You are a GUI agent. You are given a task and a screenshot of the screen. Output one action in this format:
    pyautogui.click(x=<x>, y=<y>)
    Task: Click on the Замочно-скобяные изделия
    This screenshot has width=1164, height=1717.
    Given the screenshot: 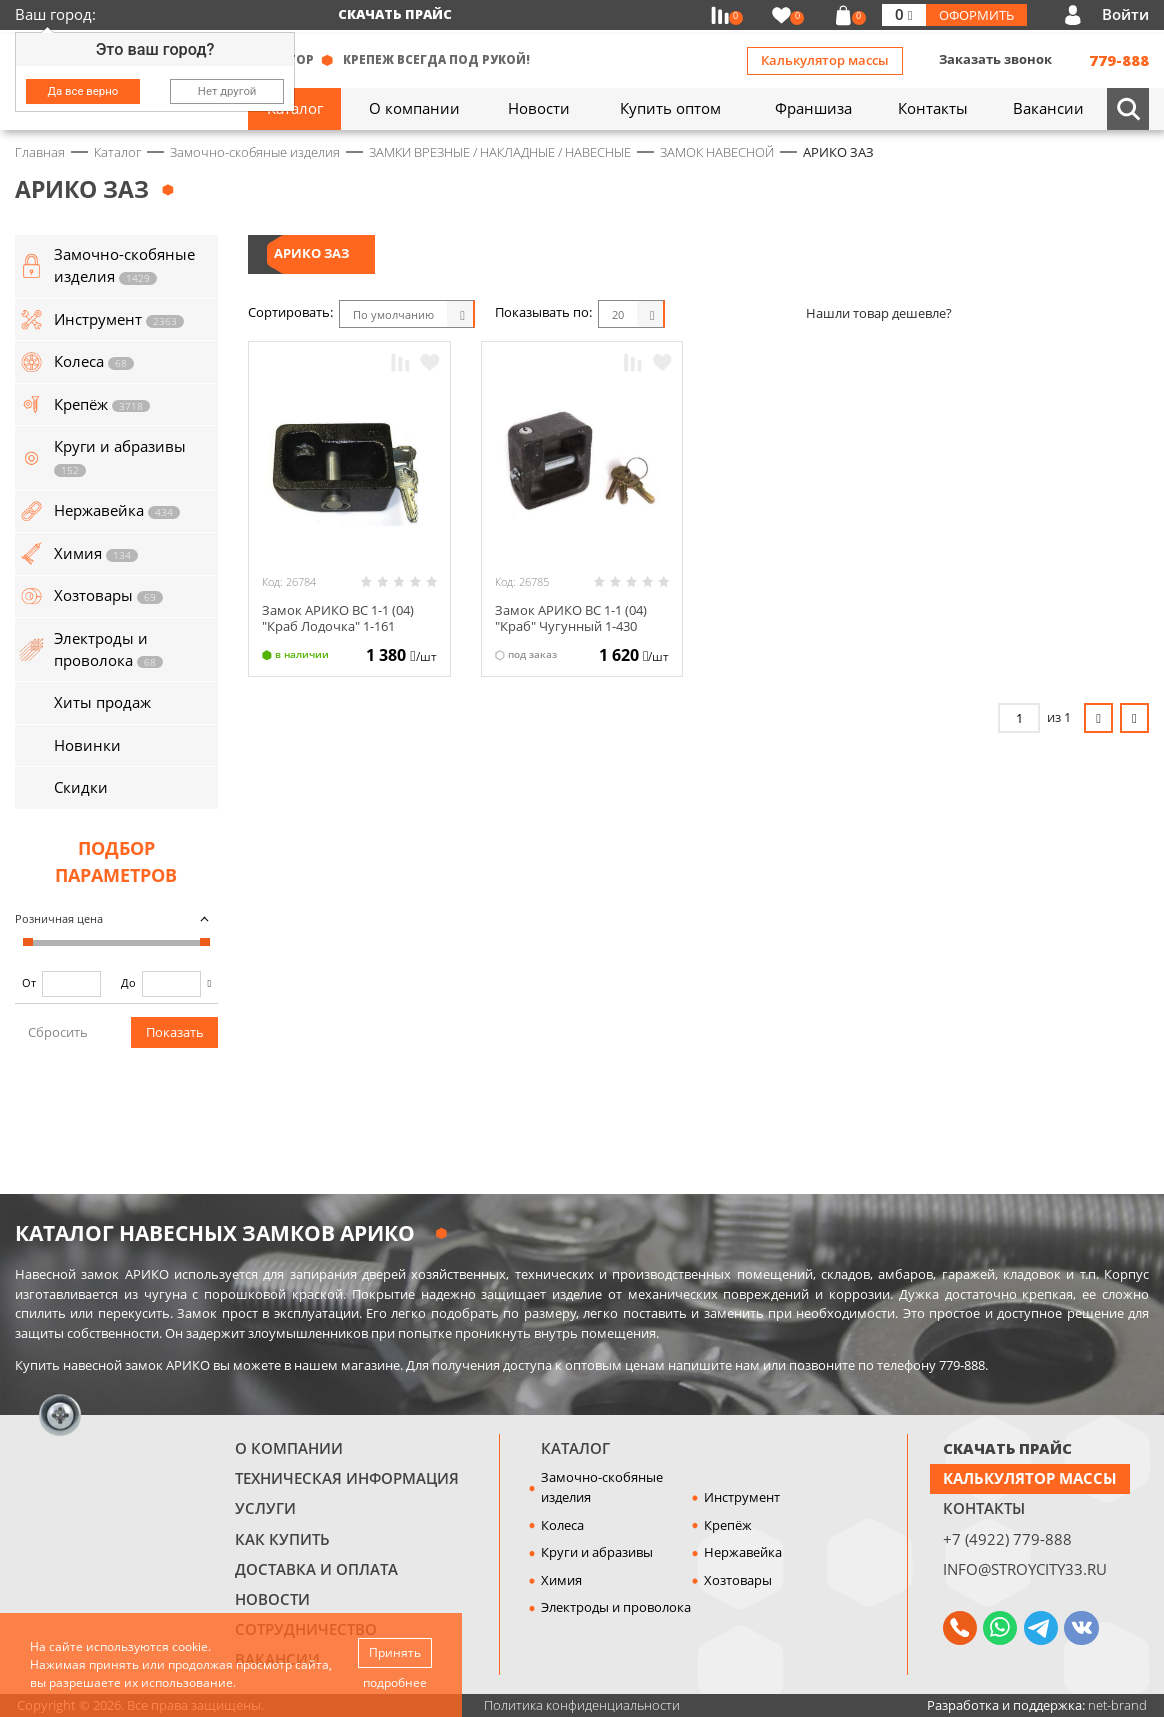 What is the action you would take?
    pyautogui.click(x=602, y=1487)
    